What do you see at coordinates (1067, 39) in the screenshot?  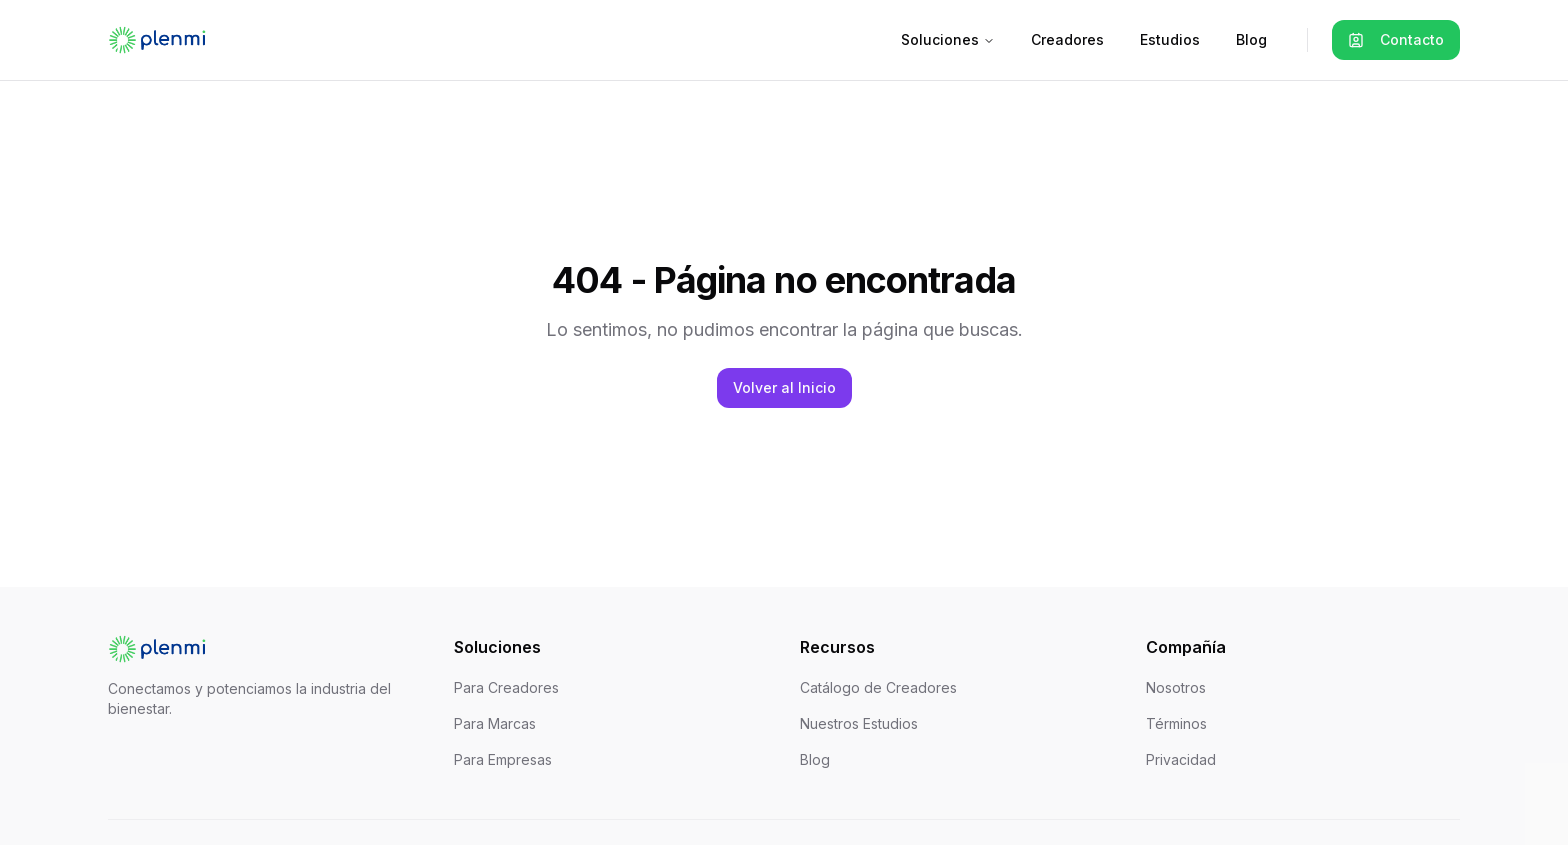 I see `Creadores` at bounding box center [1067, 39].